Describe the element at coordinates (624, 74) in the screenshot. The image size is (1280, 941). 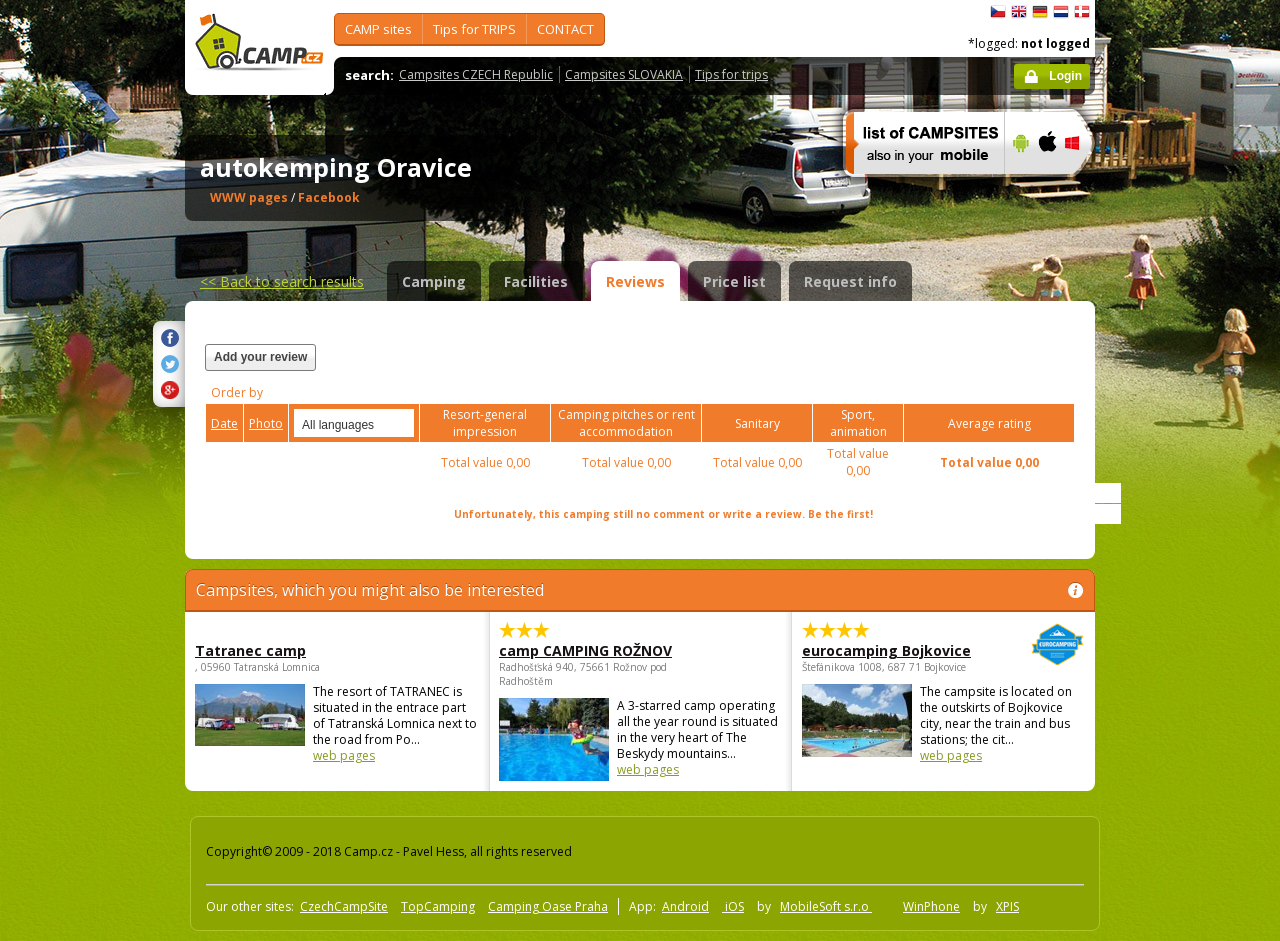
I see `Campsites SLOVAKIA` at that location.